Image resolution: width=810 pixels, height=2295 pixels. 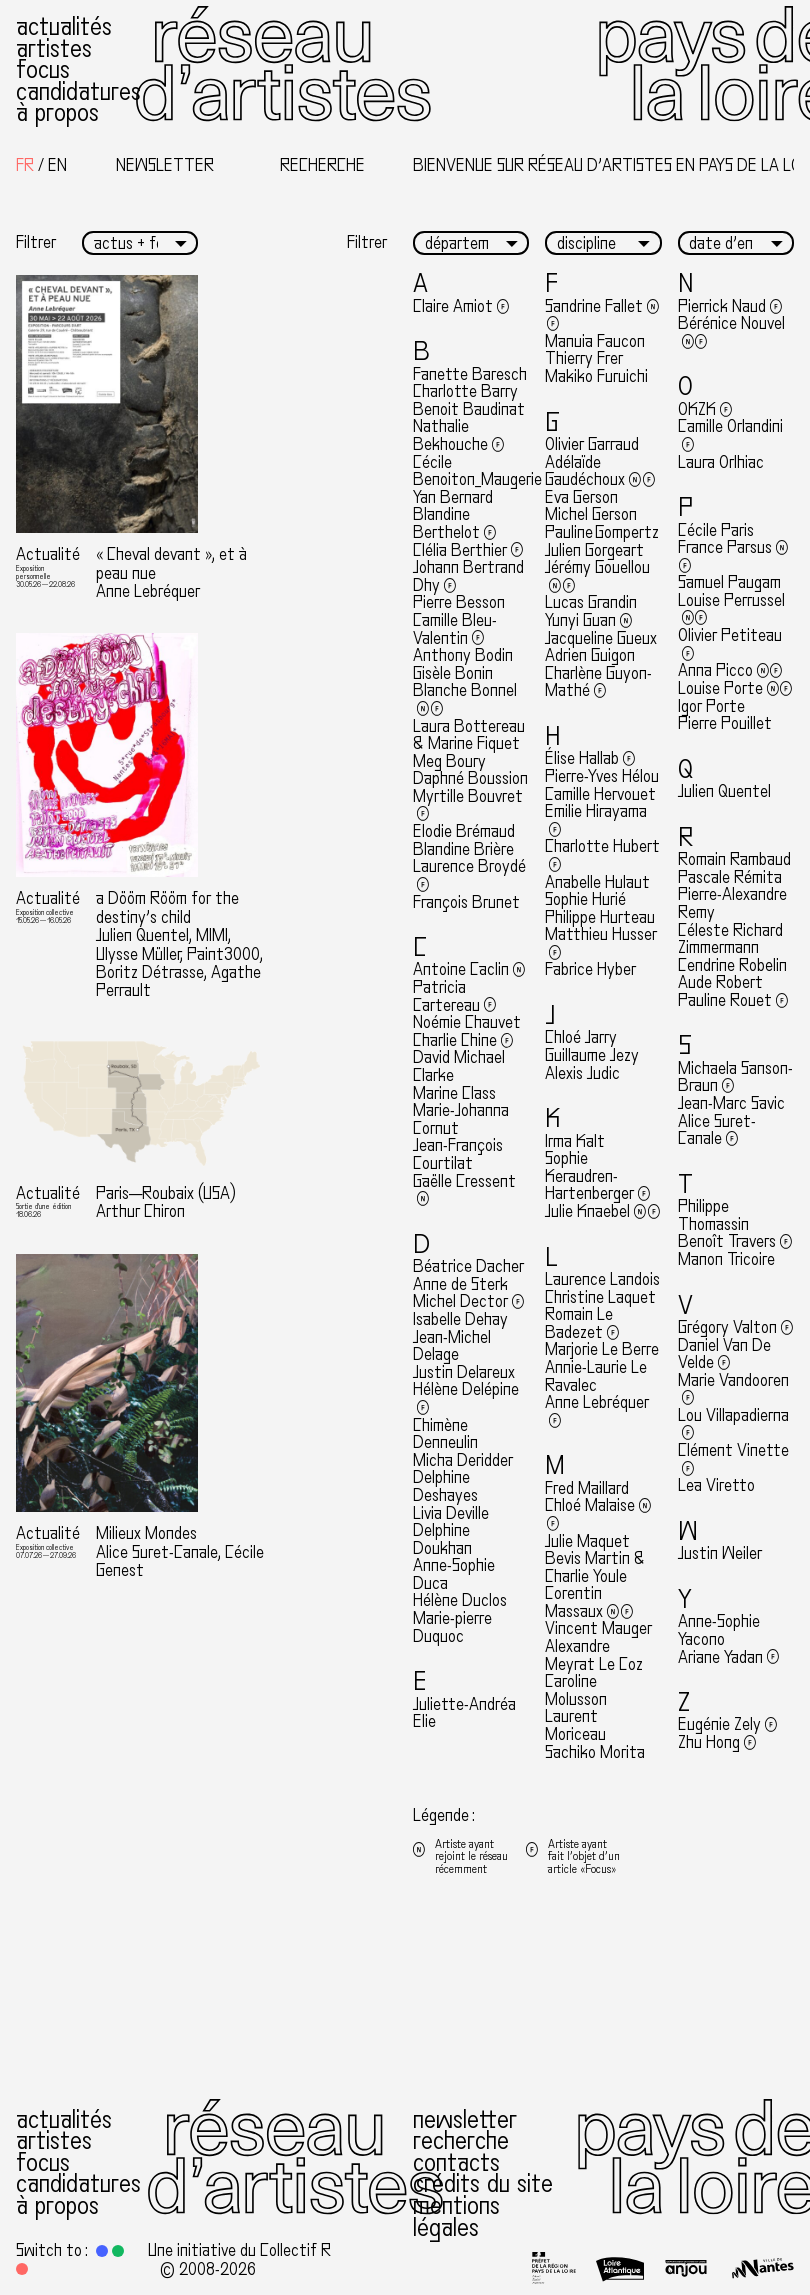 What do you see at coordinates (469, 409) in the screenshot?
I see `Benoit Baudinat` at bounding box center [469, 409].